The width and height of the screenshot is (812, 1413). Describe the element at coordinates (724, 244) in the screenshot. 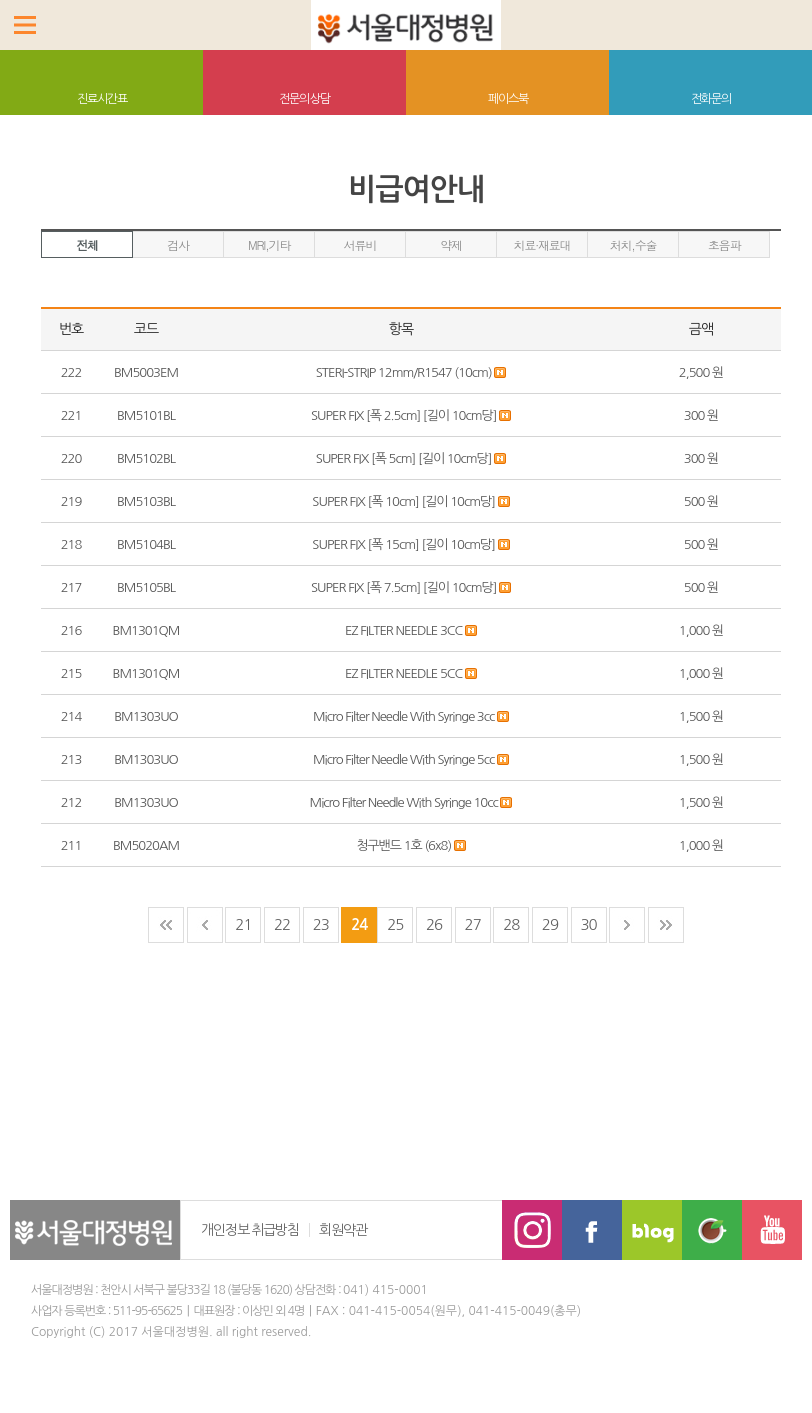

I see `초음파` at that location.